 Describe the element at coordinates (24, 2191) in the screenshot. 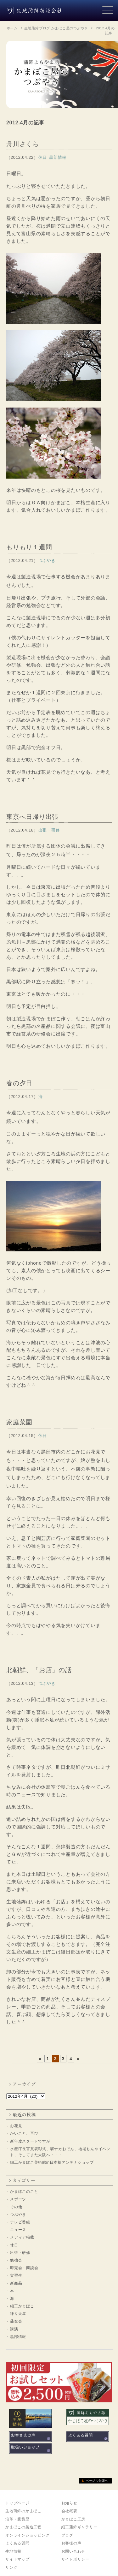

I see `かまぼこのこと` at that location.